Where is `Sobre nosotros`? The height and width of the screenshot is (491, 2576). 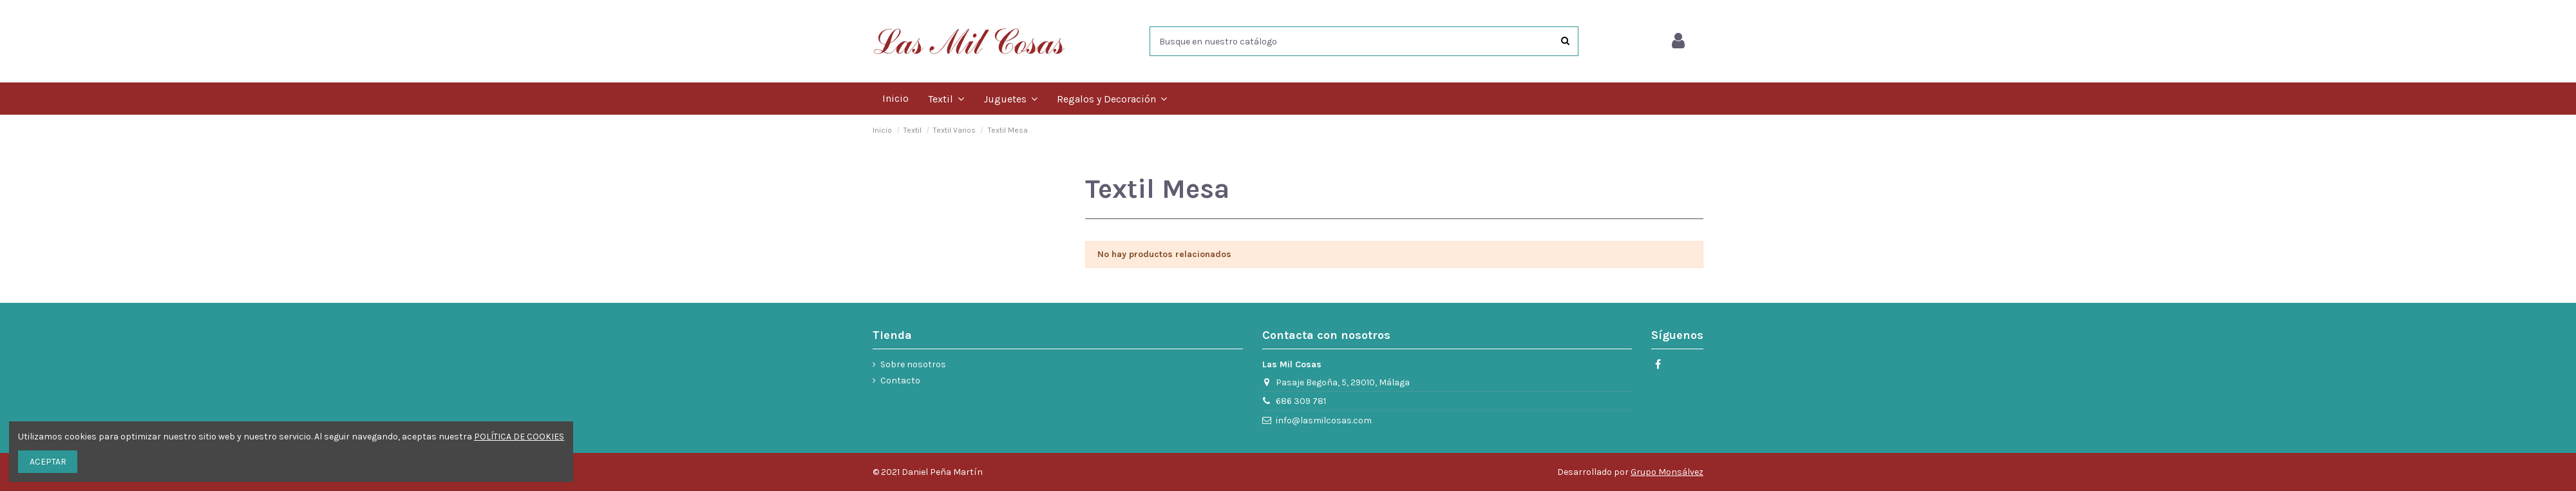 Sobre nosotros is located at coordinates (913, 364).